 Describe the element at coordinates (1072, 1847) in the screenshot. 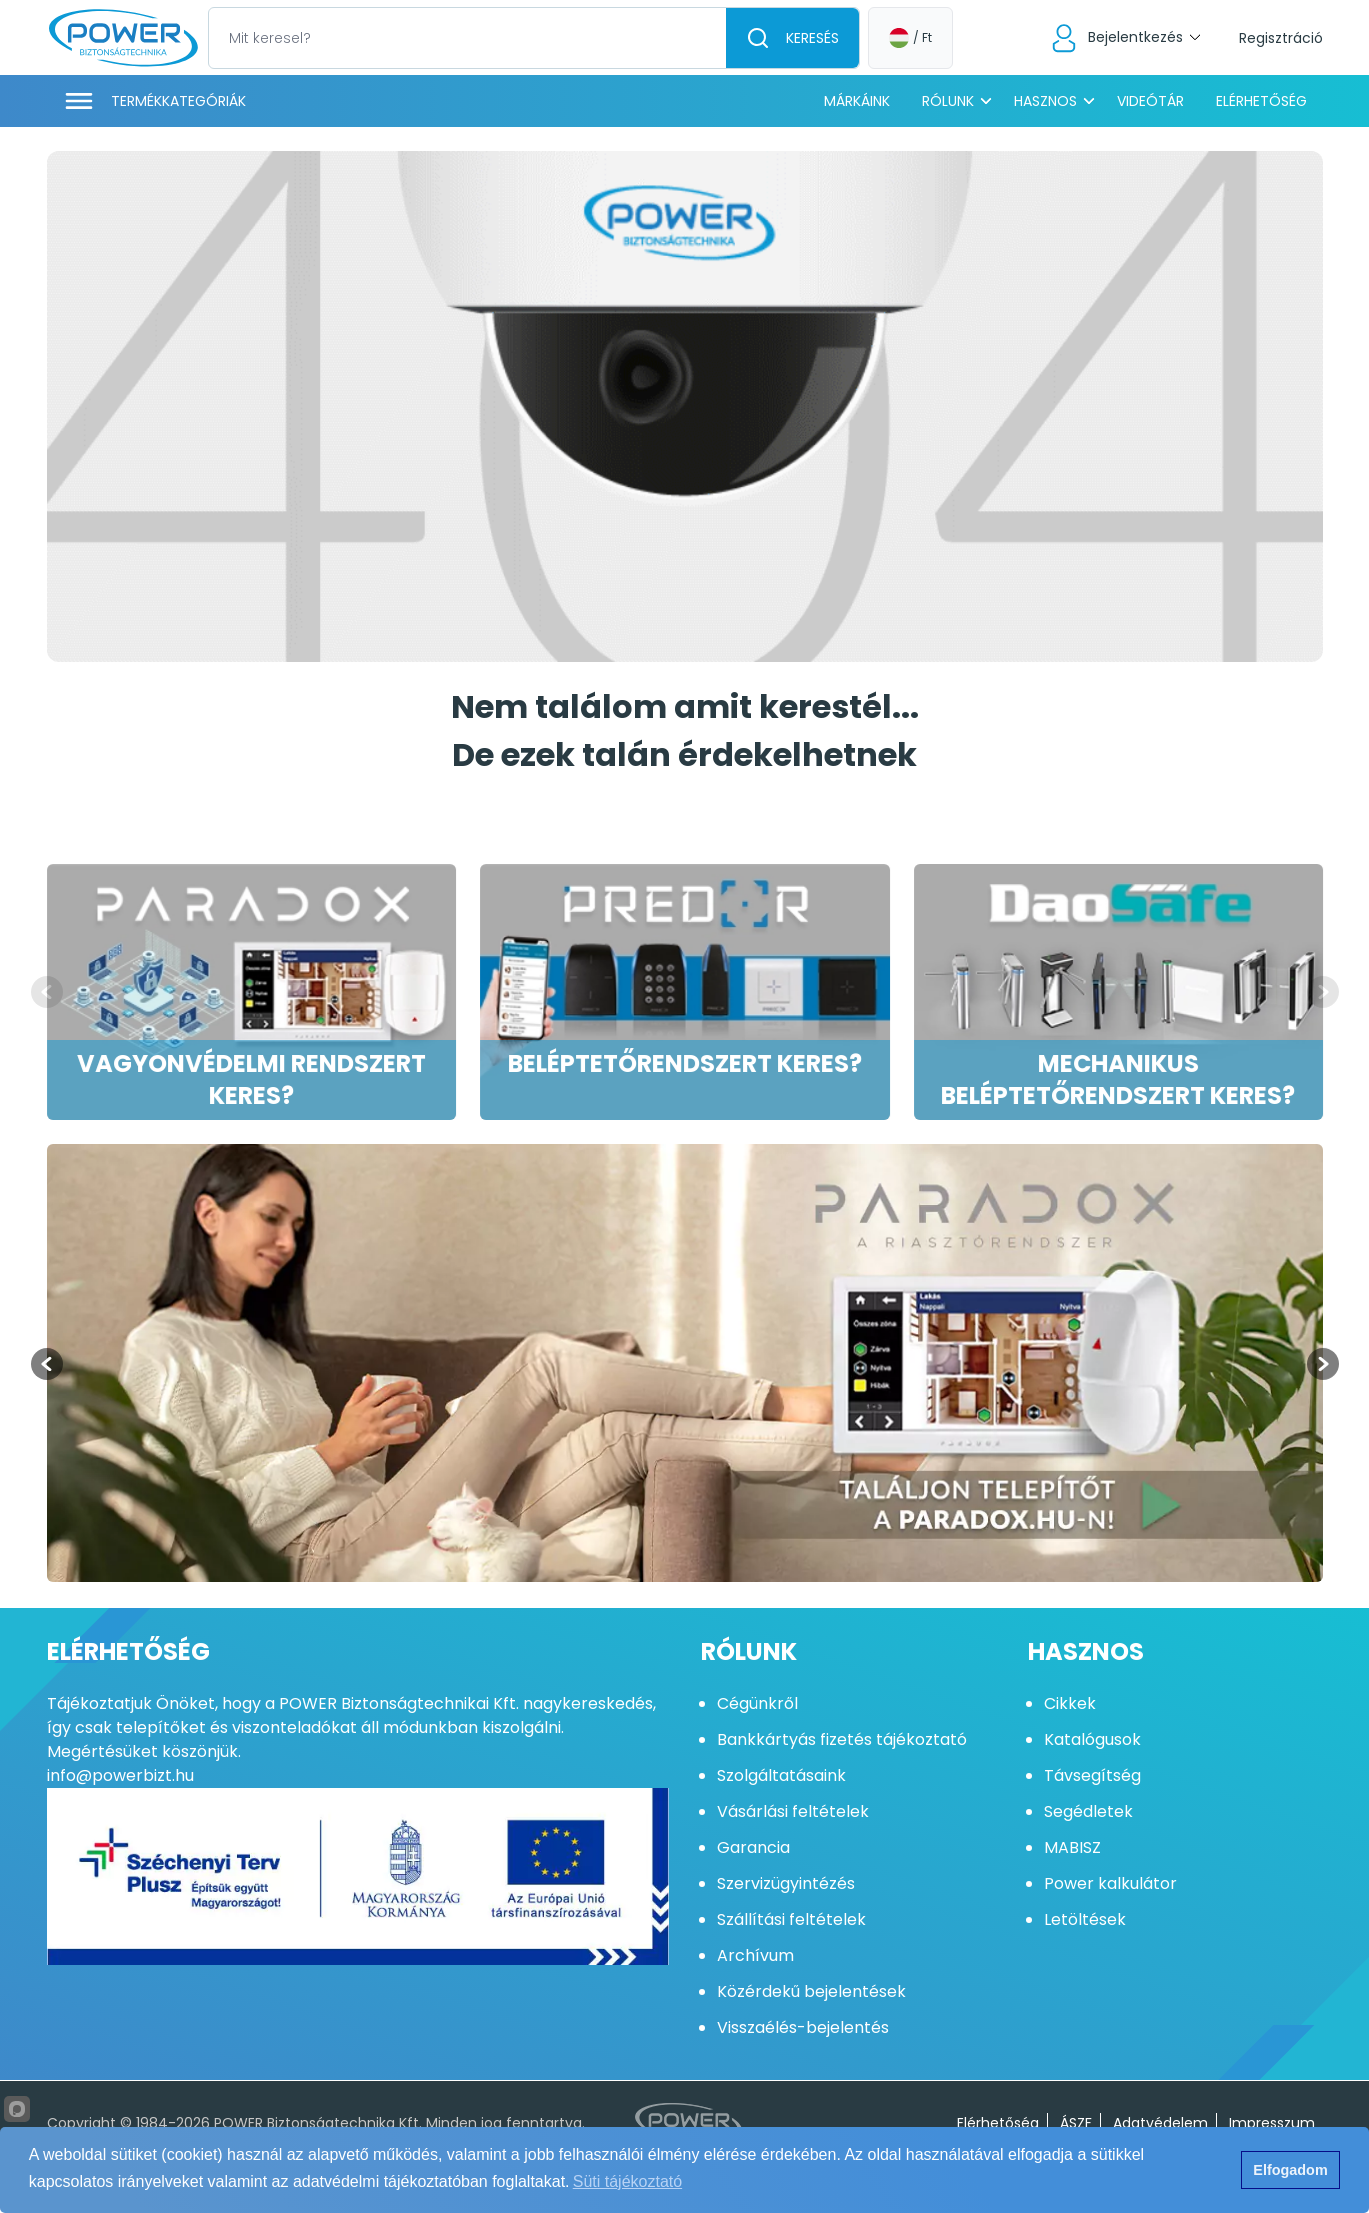

I see `MABISZ` at that location.